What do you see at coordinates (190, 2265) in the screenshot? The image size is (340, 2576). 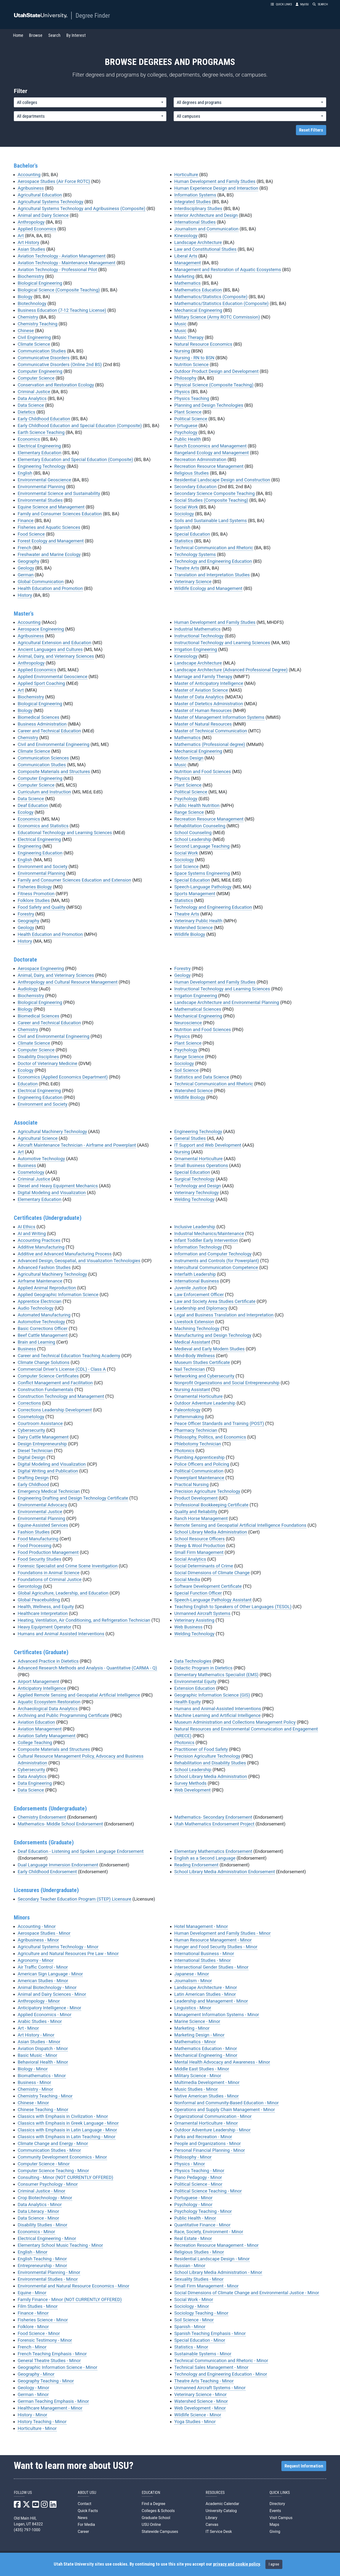 I see `Russian - Minor` at bounding box center [190, 2265].